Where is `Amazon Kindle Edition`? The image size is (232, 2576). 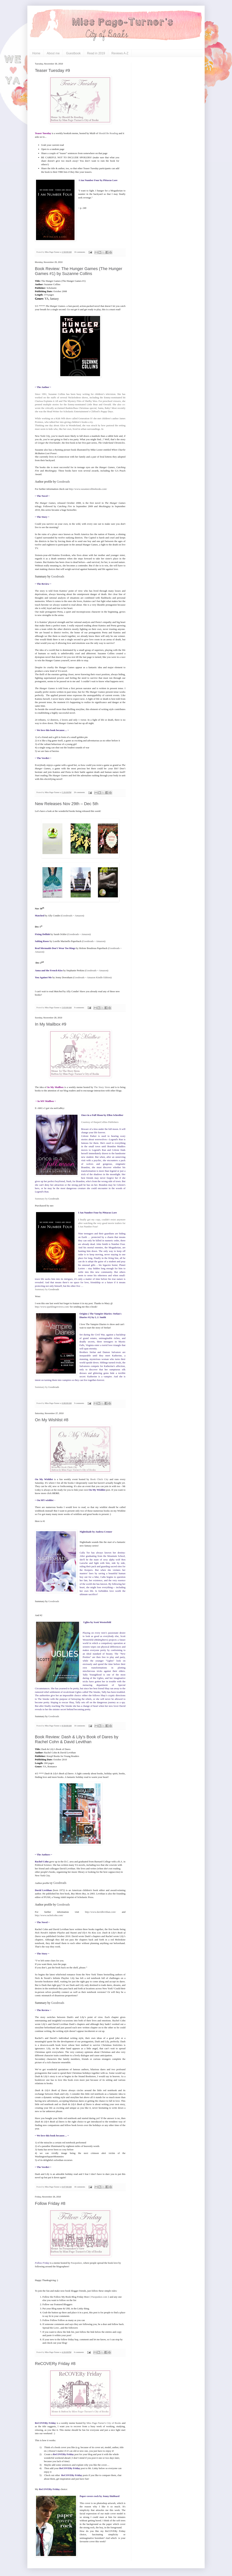
Amazon Kindle Edition is located at coordinates (99, 977).